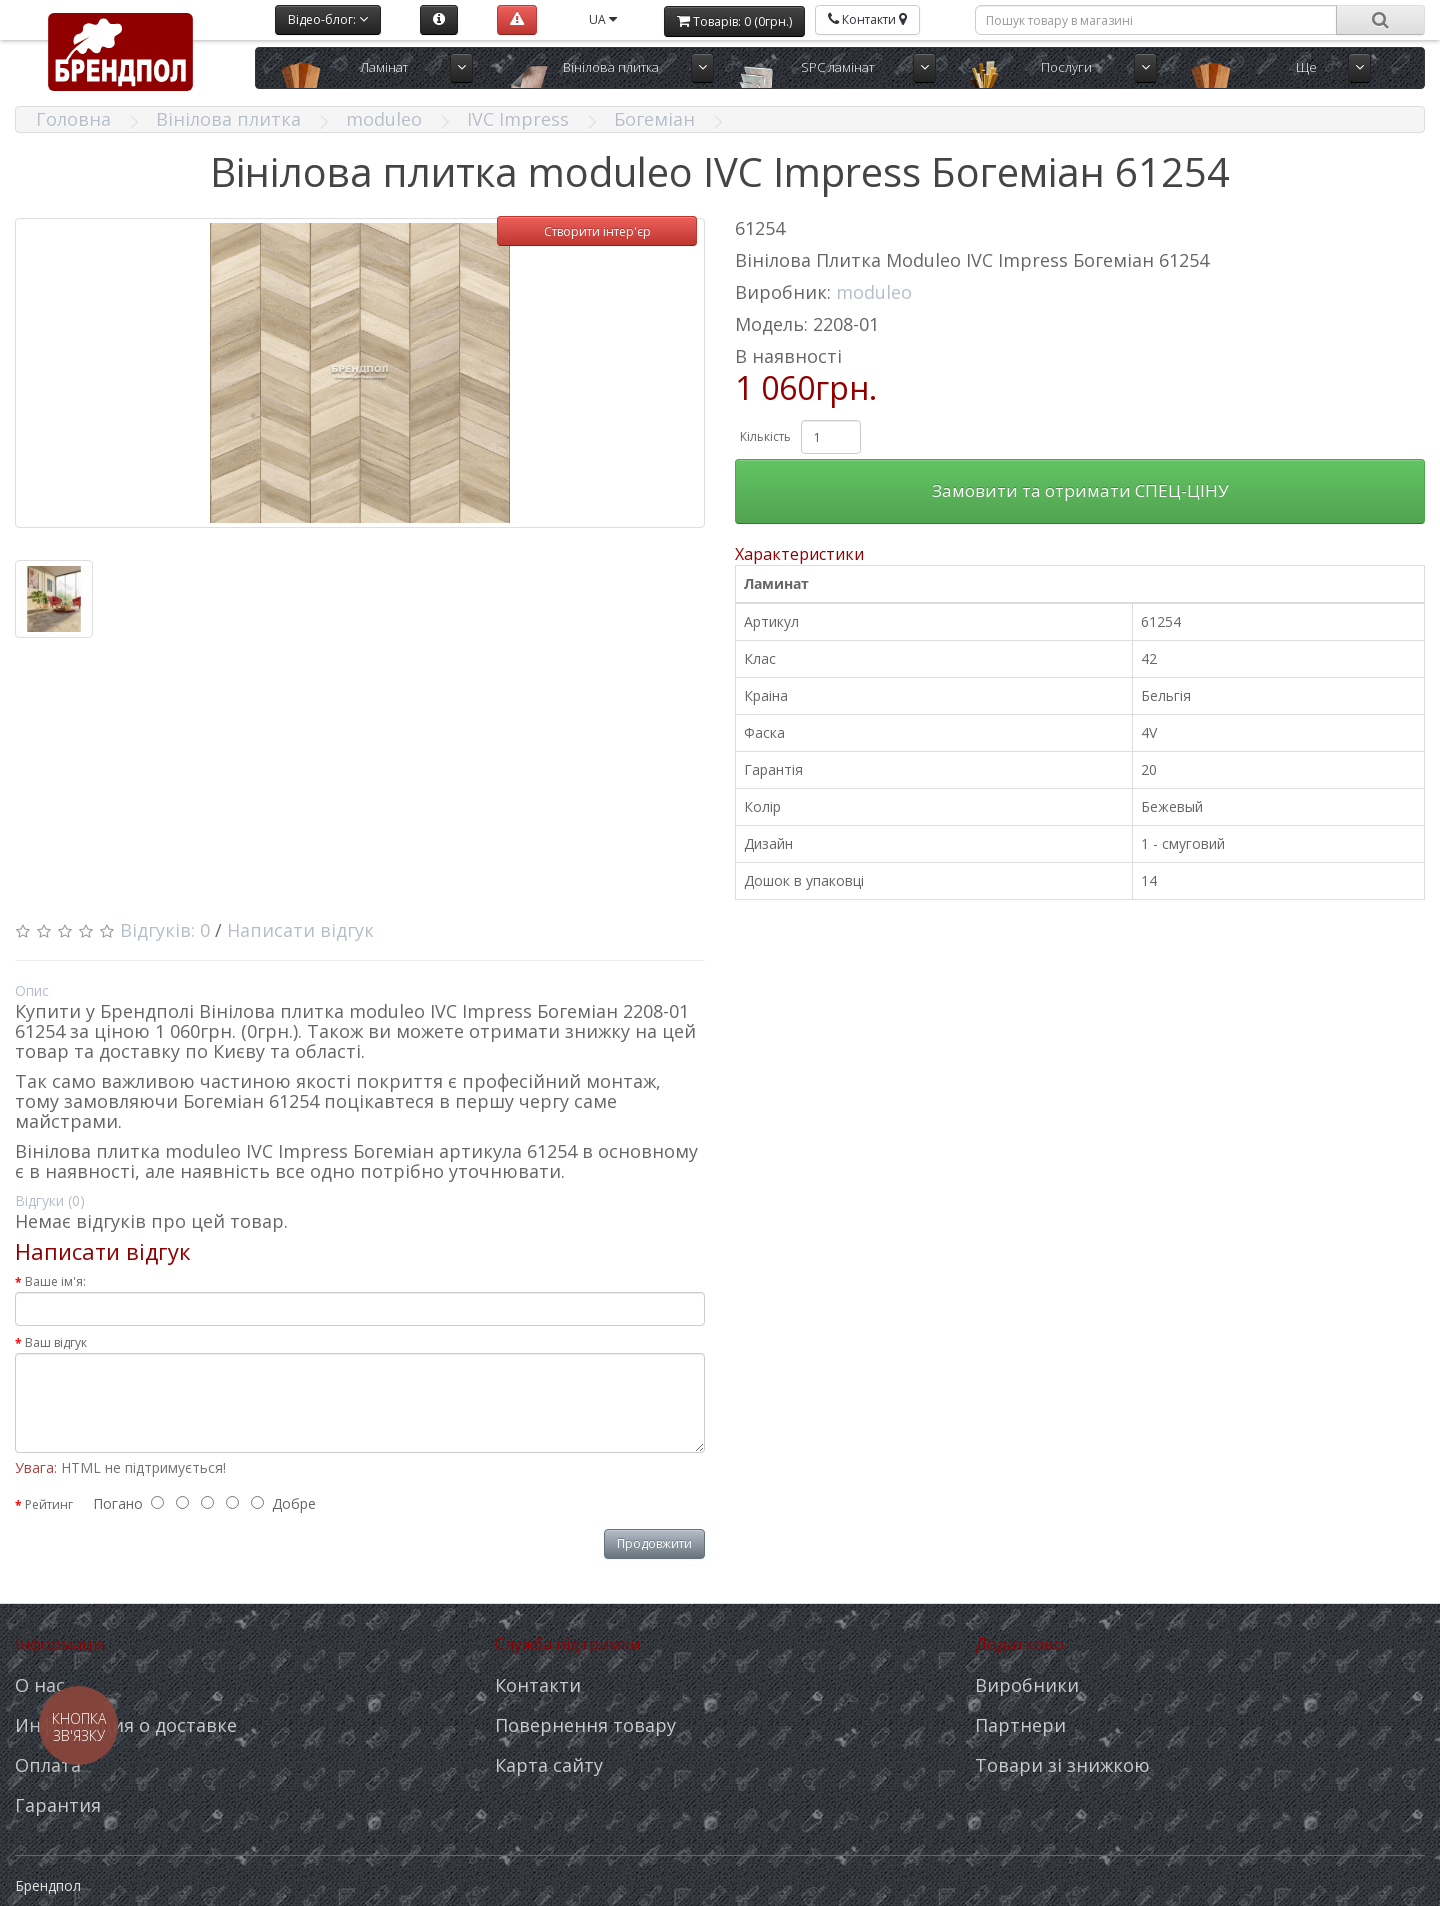 This screenshot has width=1440, height=1906. I want to click on Вінілова плитка, so click(611, 67).